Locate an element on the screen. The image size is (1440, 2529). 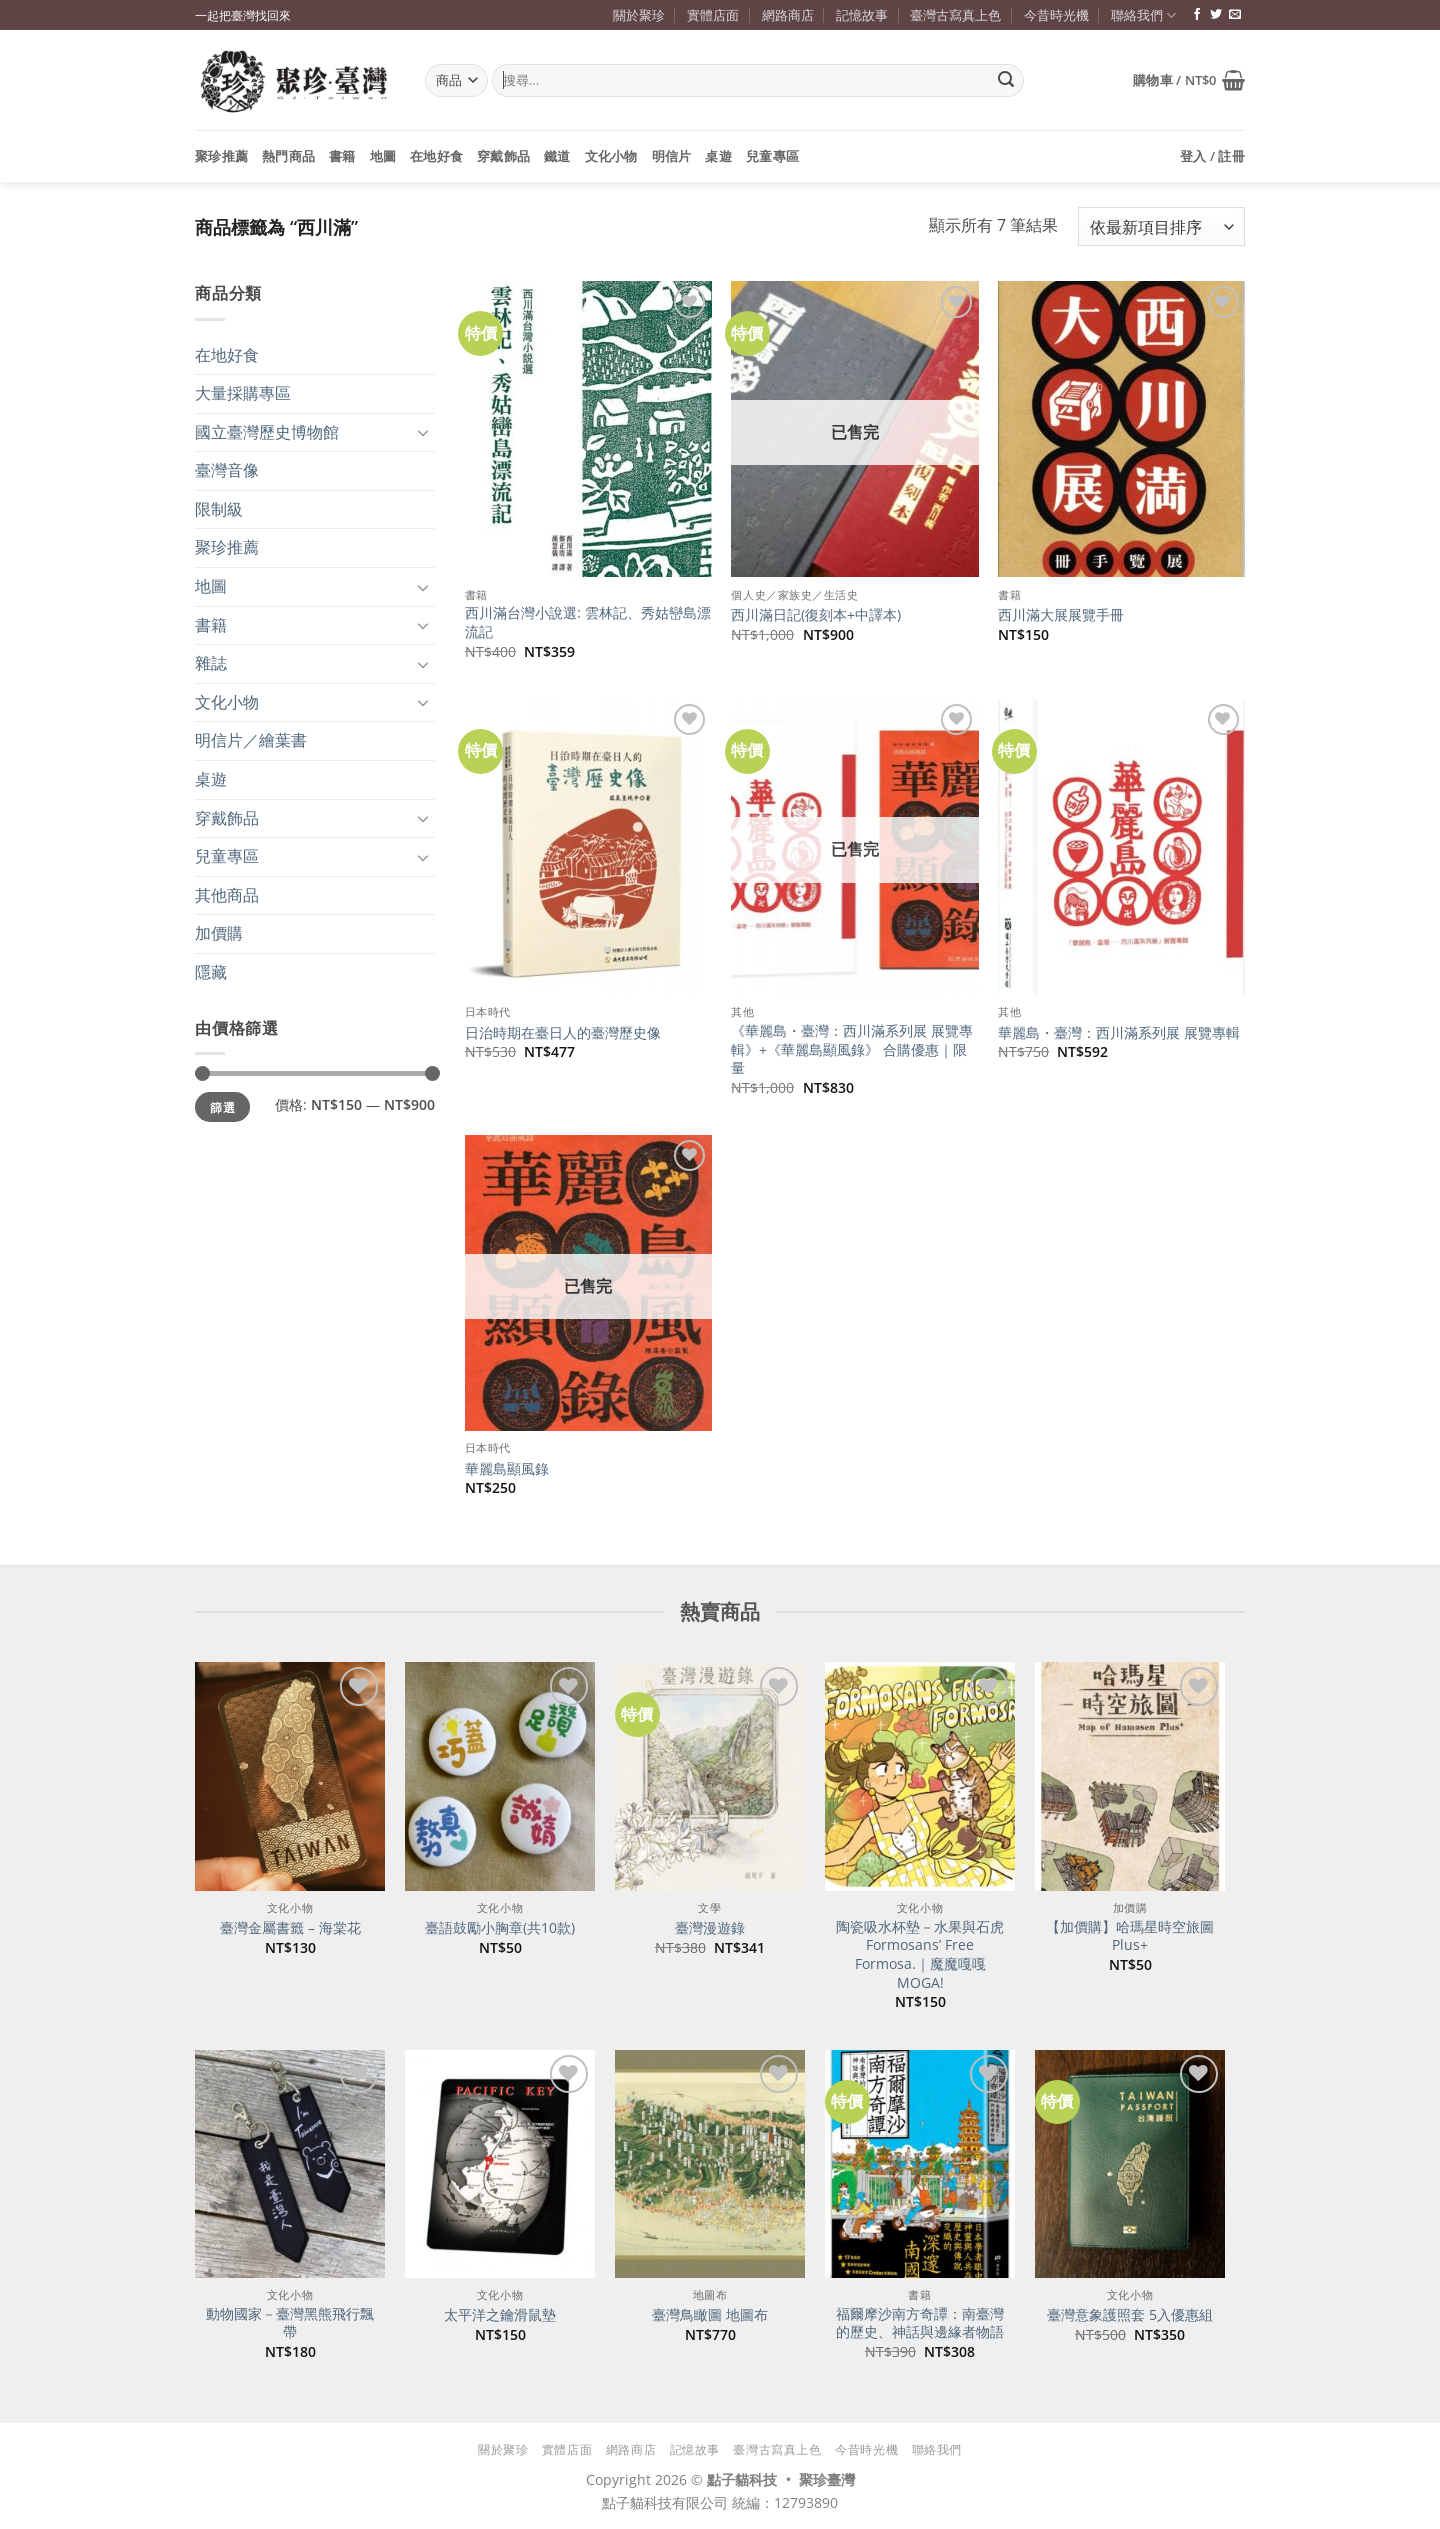
[【加價購】哈瑪星時空旅圖Plus+] is located at coordinates (1130, 1776).